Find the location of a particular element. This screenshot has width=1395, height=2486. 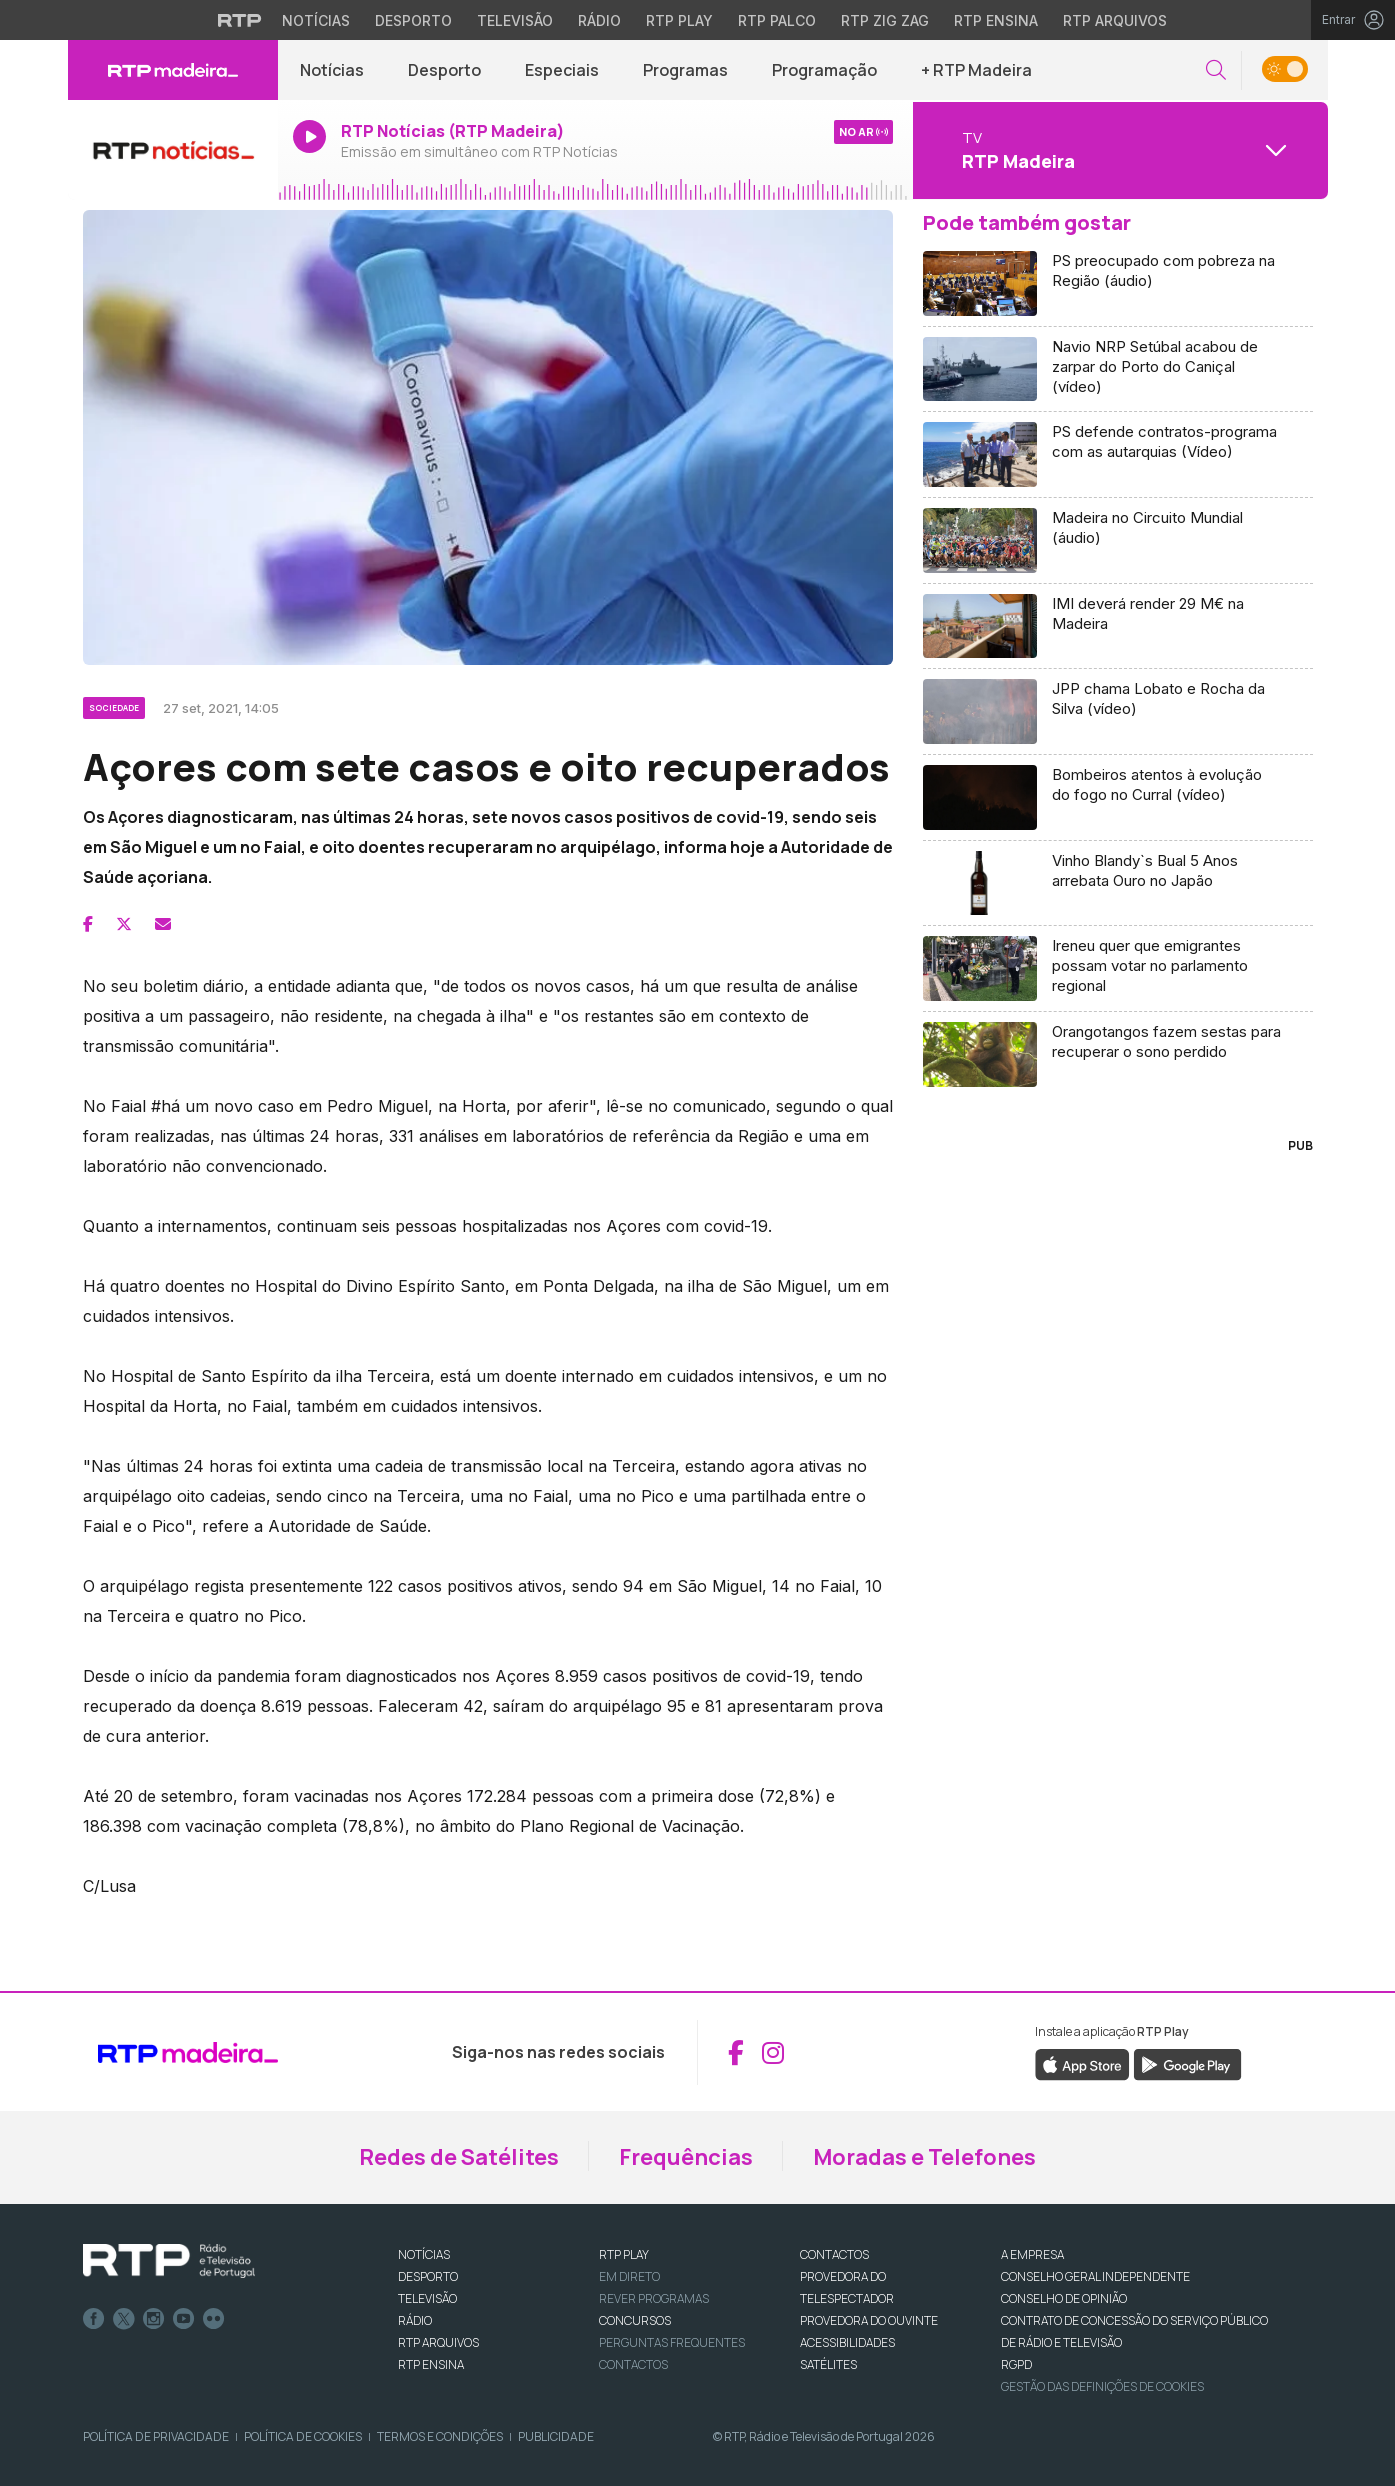

Especiais is located at coordinates (562, 70).